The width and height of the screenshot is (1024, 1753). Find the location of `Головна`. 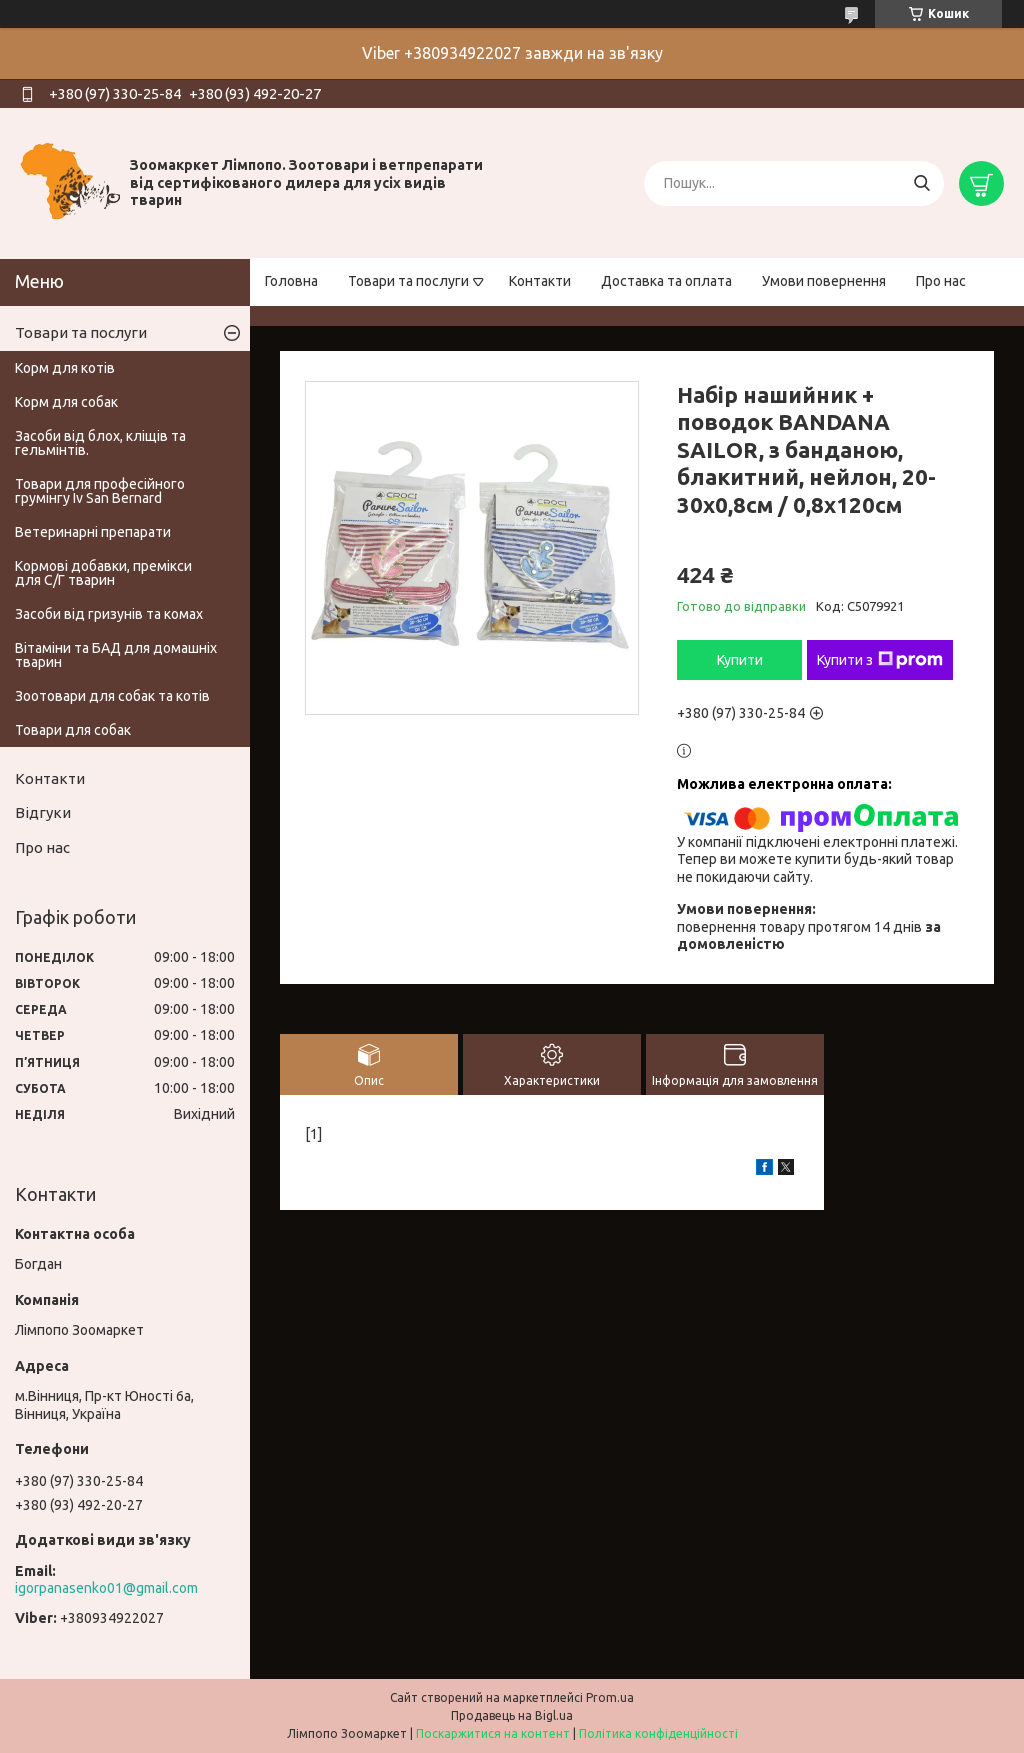

Головна is located at coordinates (291, 281).